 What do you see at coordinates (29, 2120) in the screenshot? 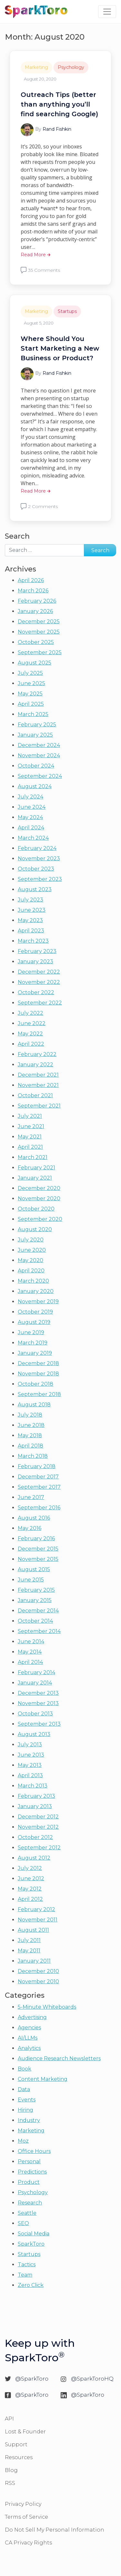
I see `Industry` at bounding box center [29, 2120].